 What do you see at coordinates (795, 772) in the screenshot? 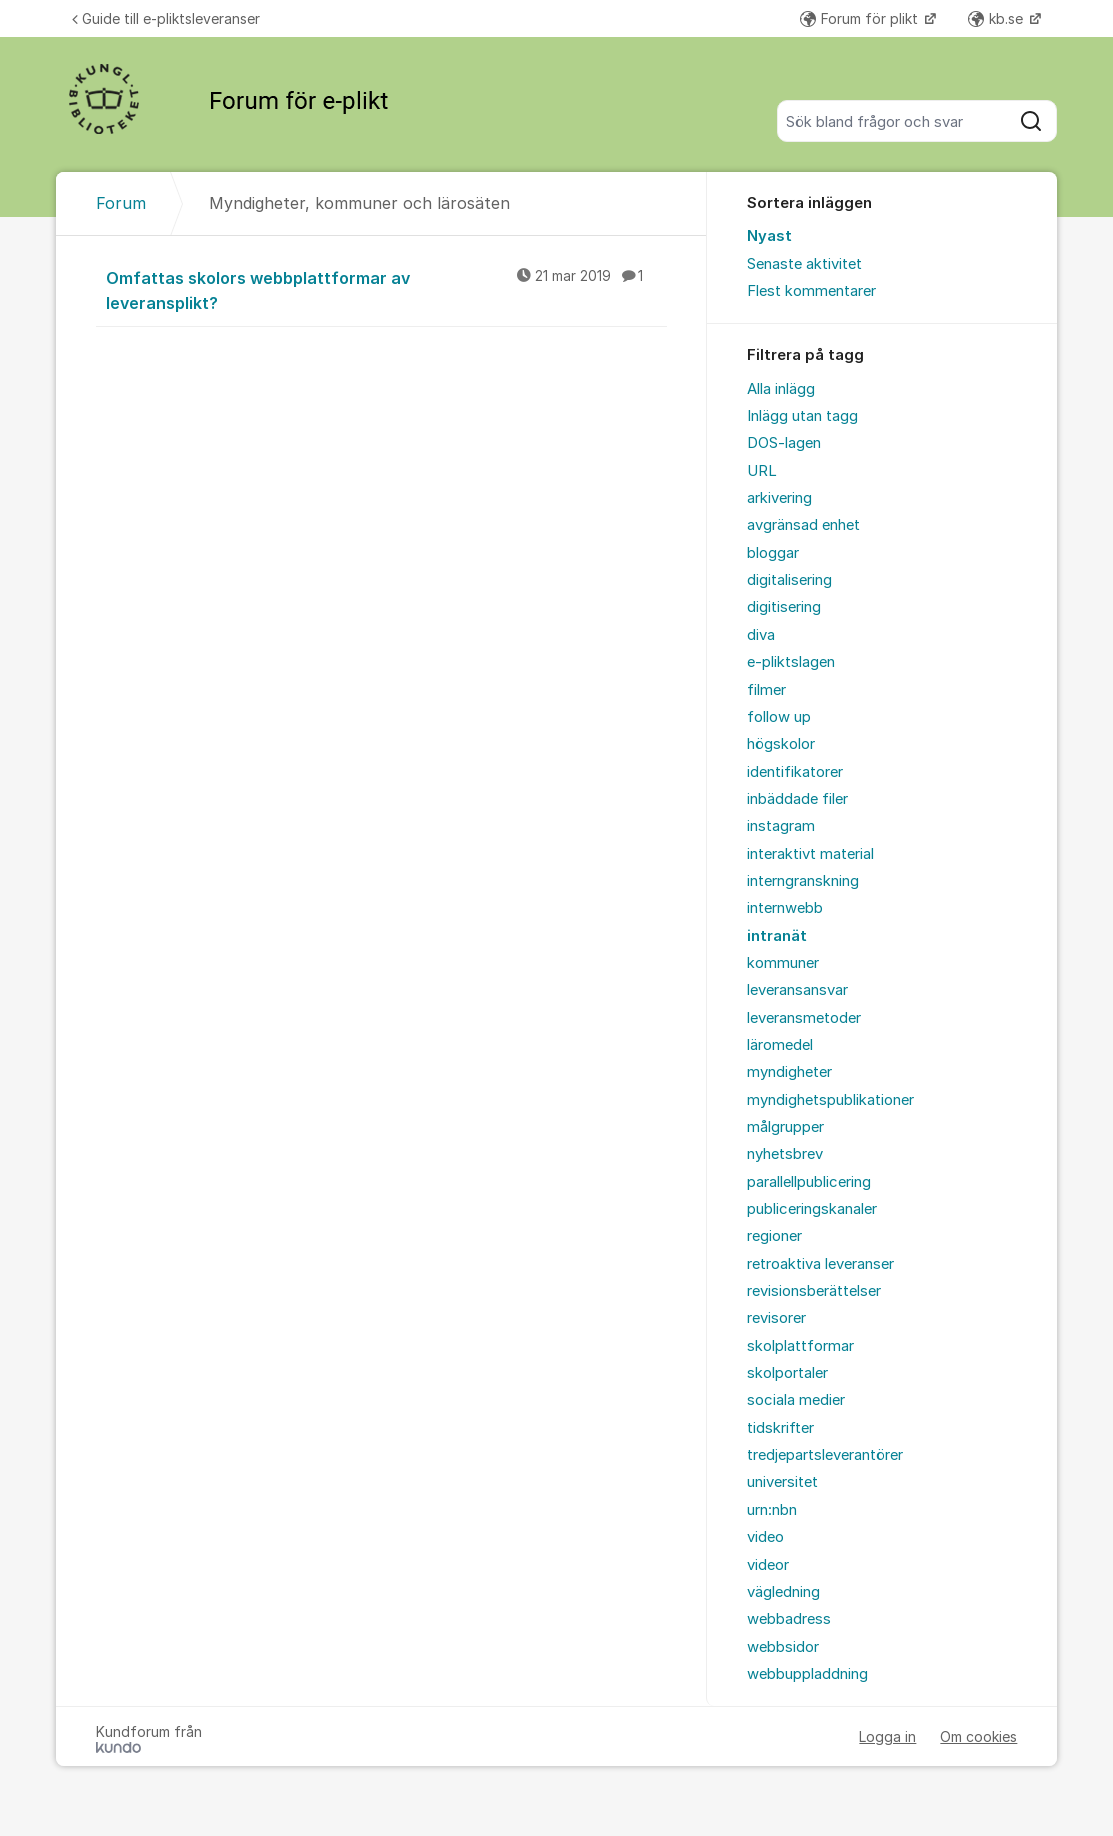
I see `identifikatorer [menuitem]` at bounding box center [795, 772].